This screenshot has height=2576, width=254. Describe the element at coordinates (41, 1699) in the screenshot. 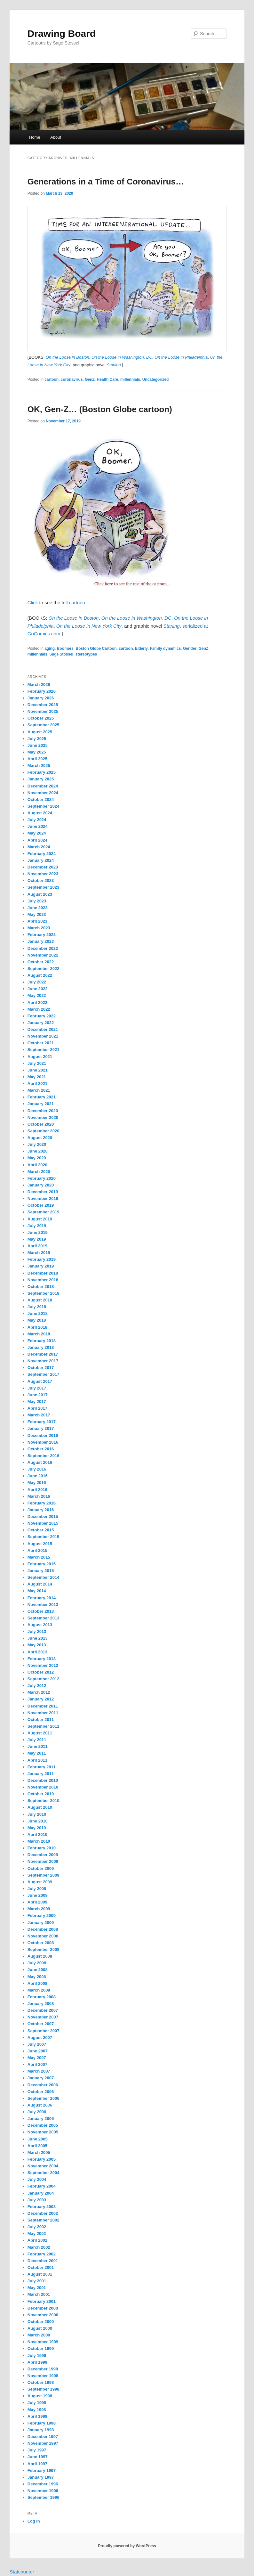

I see `January 2012` at that location.